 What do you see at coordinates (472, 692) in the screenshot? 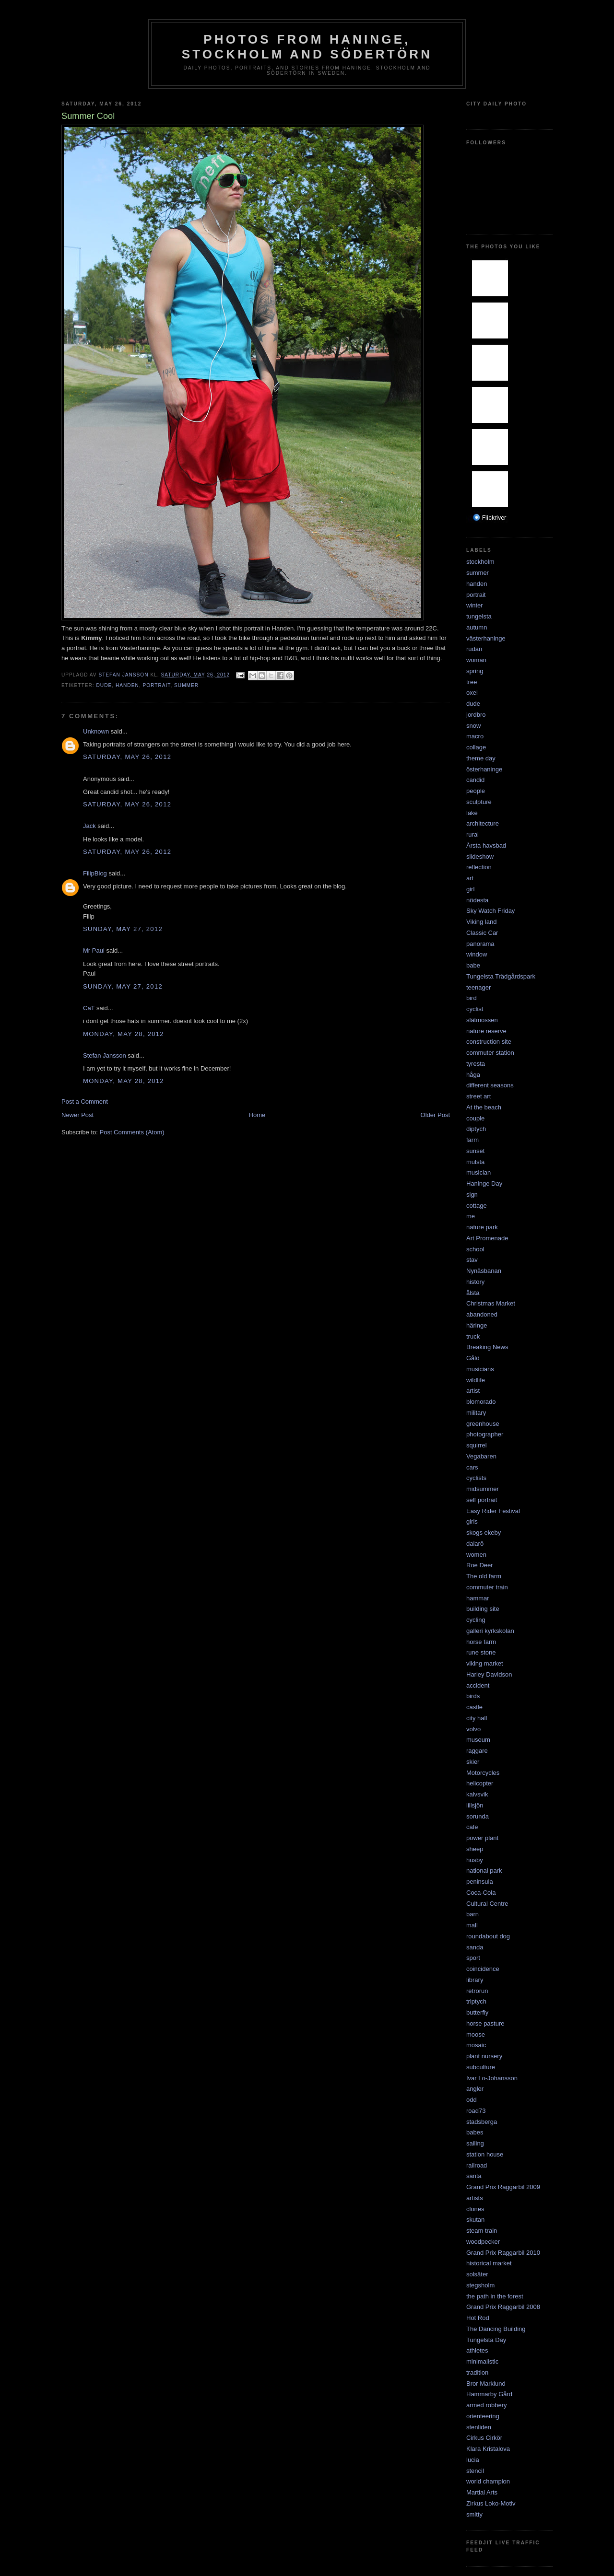
I see `oxel` at bounding box center [472, 692].